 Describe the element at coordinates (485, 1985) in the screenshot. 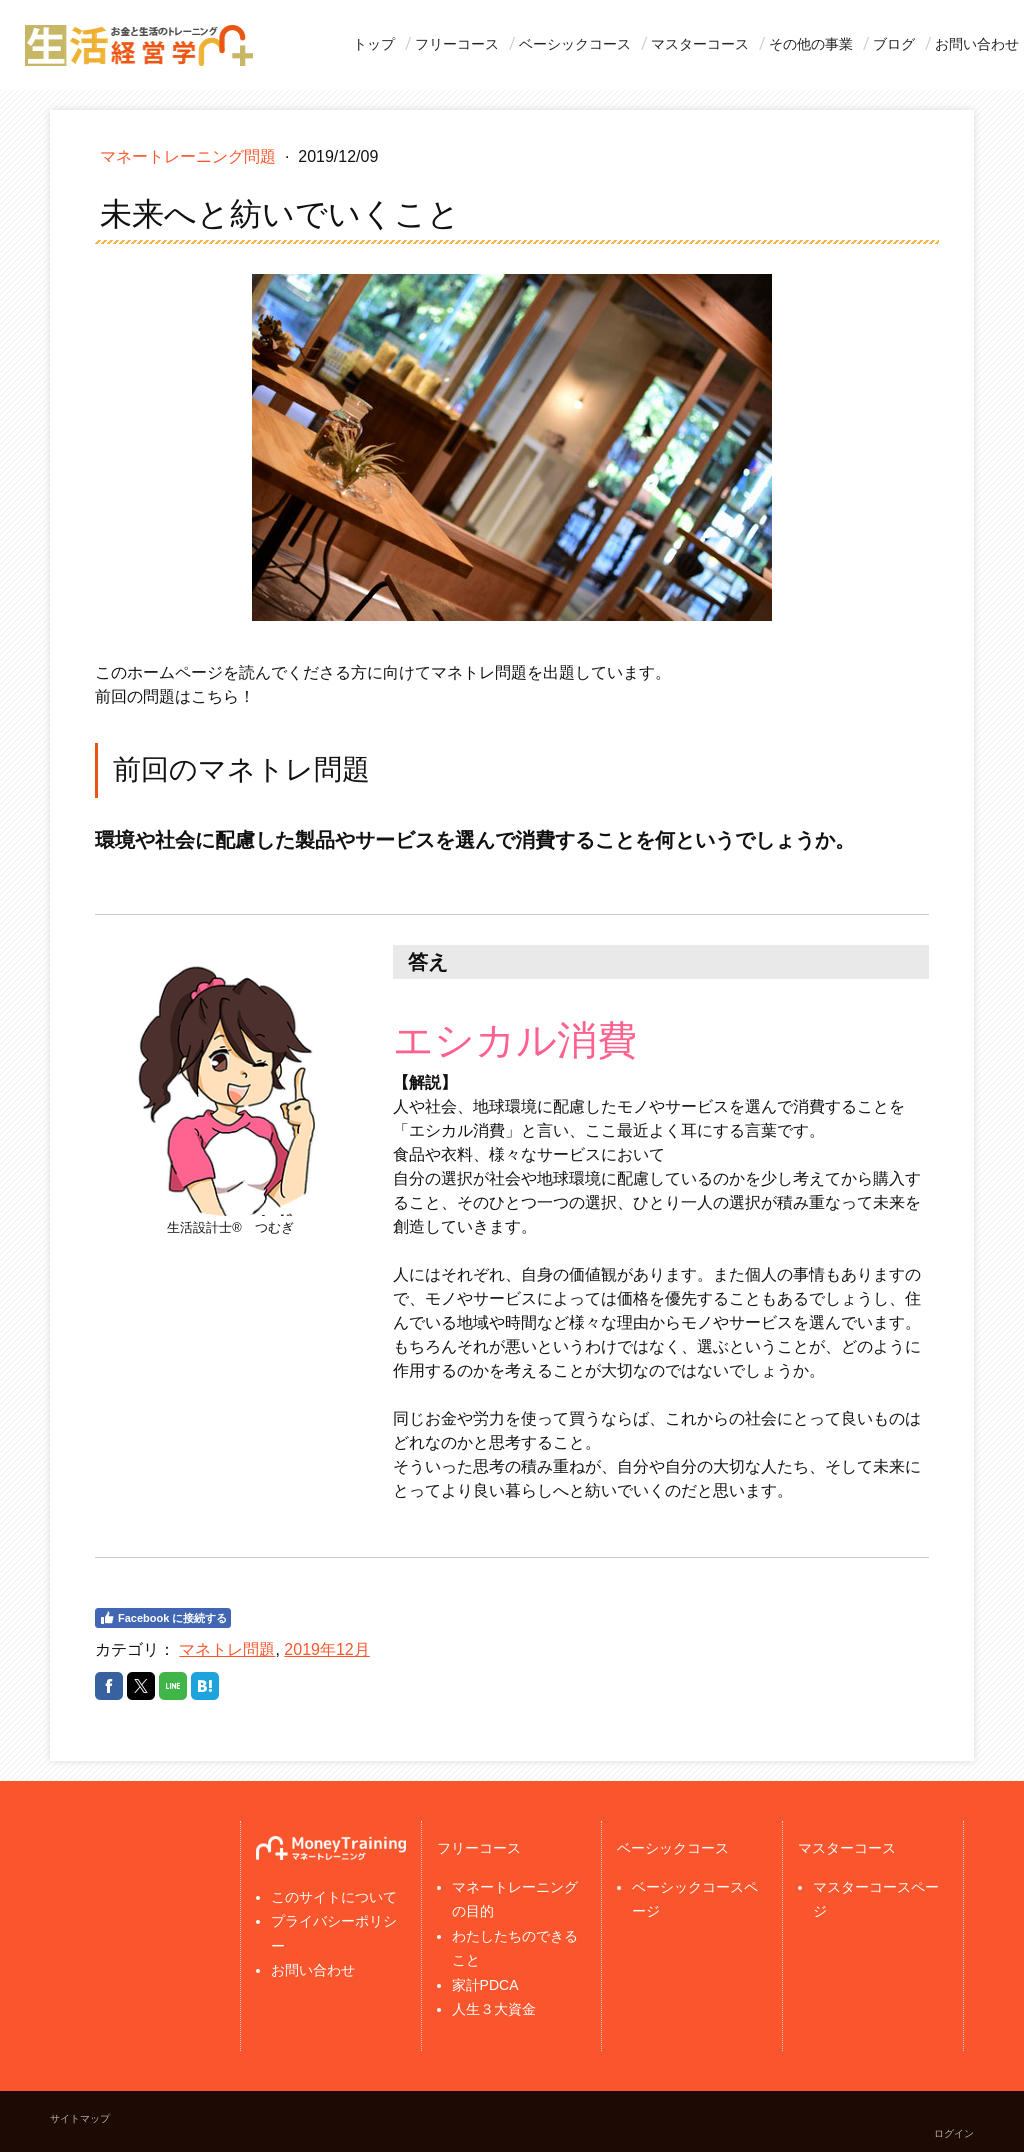

I see `家計PDCA` at that location.